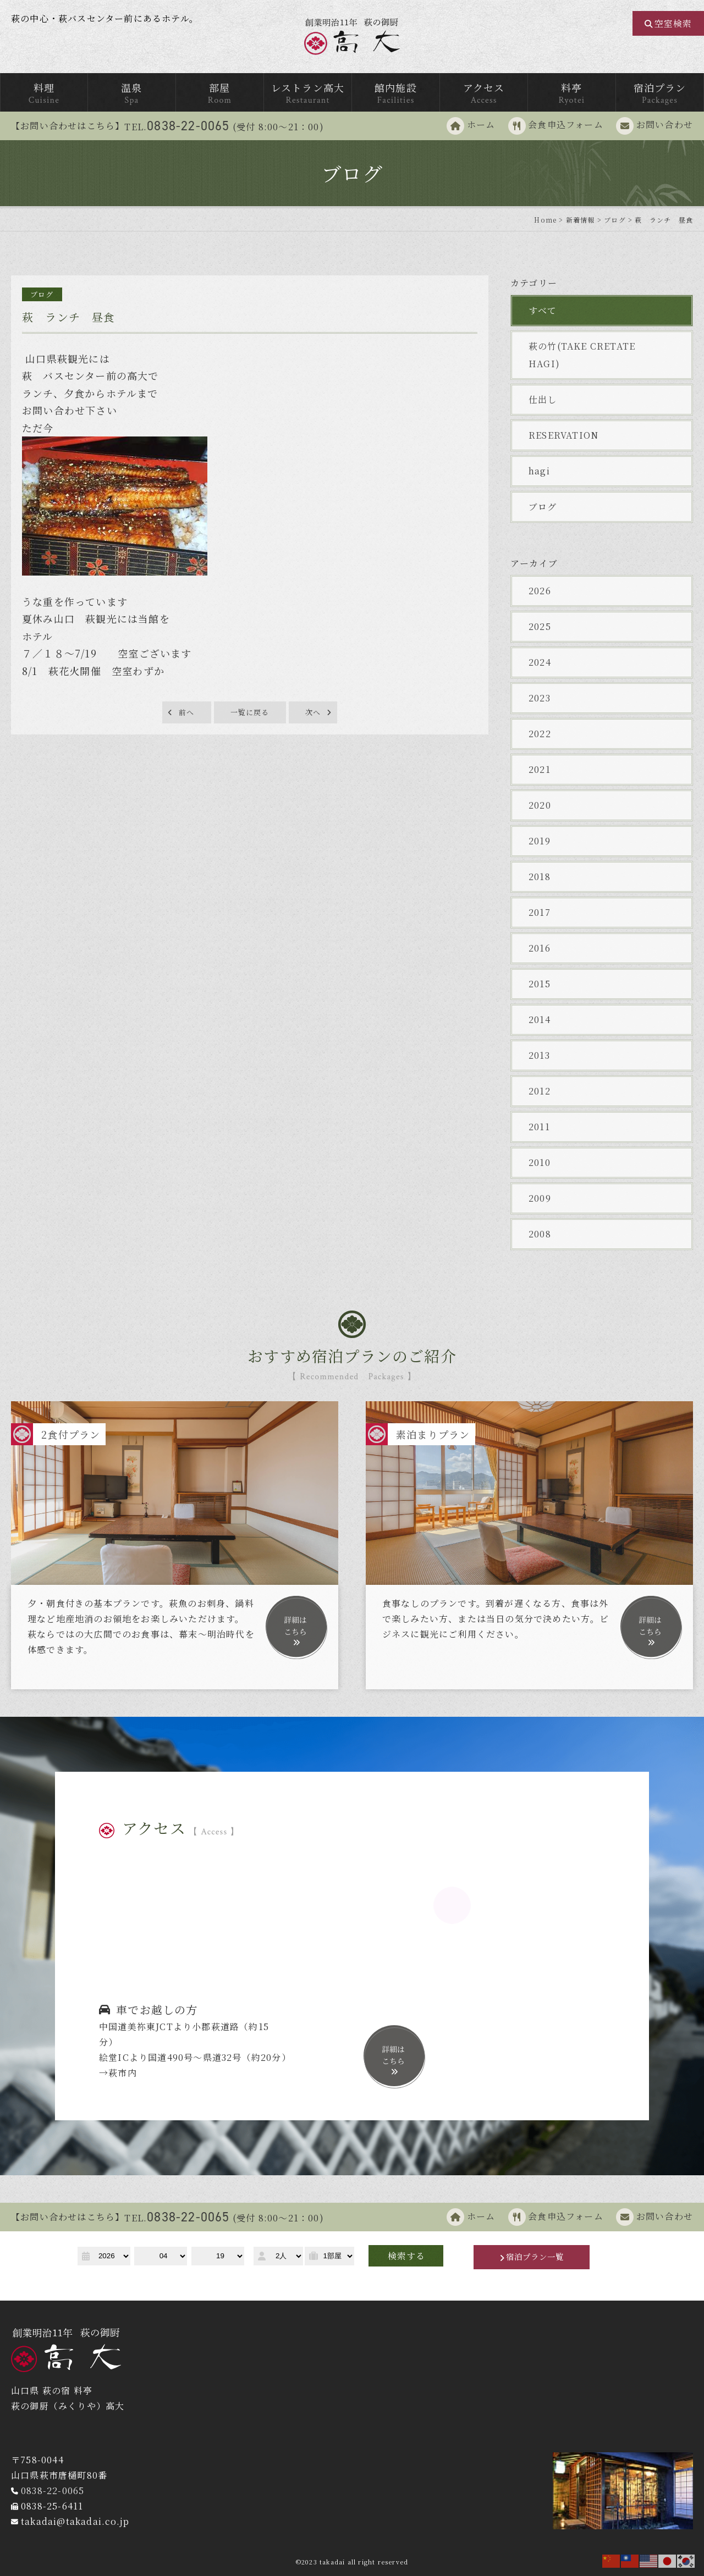  What do you see at coordinates (539, 1055) in the screenshot?
I see `2013` at bounding box center [539, 1055].